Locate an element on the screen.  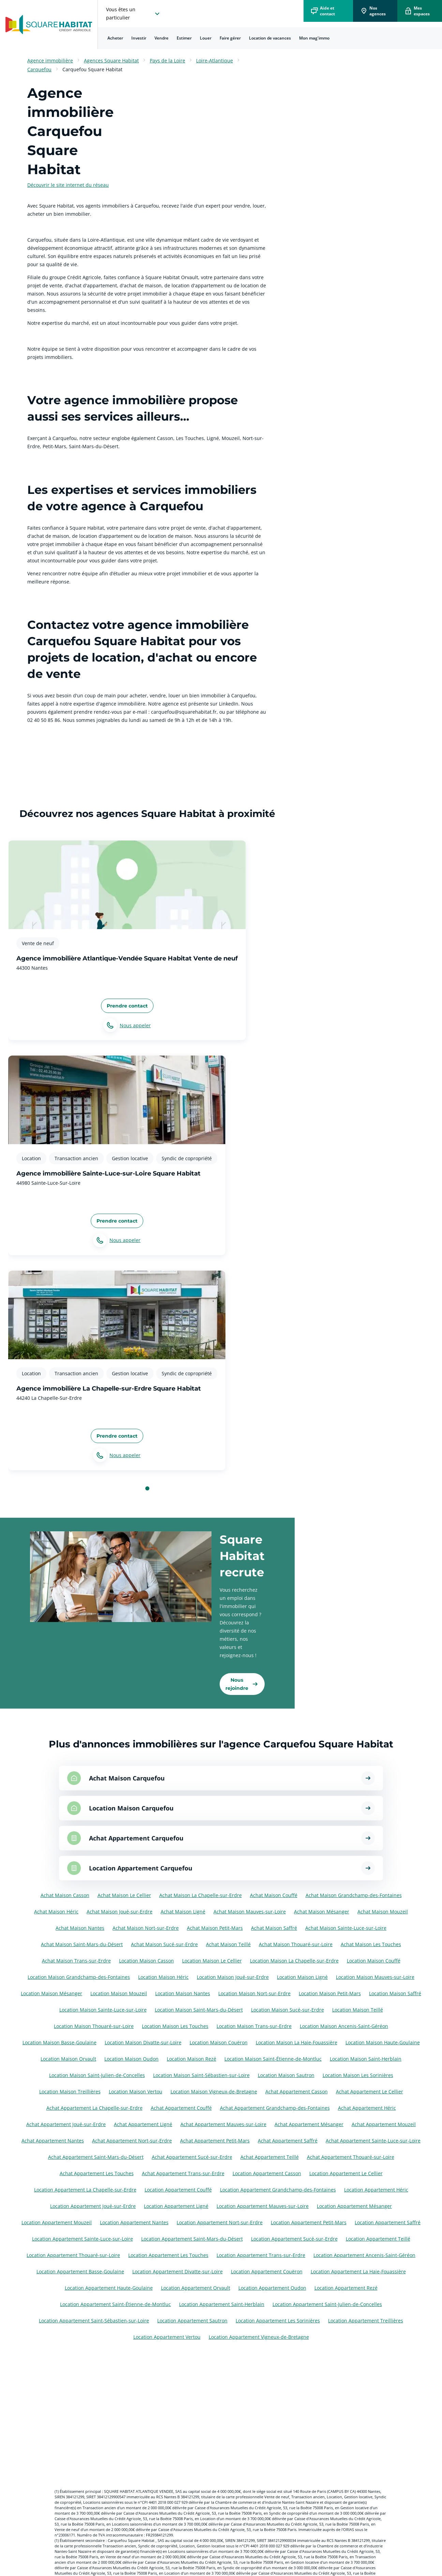
Location Maison Saint-Sébastien-sur-Loire [Voir les annonces pour Location Maison à Saint-Sébastien-sur-Loire] is located at coordinates (201, 2075).